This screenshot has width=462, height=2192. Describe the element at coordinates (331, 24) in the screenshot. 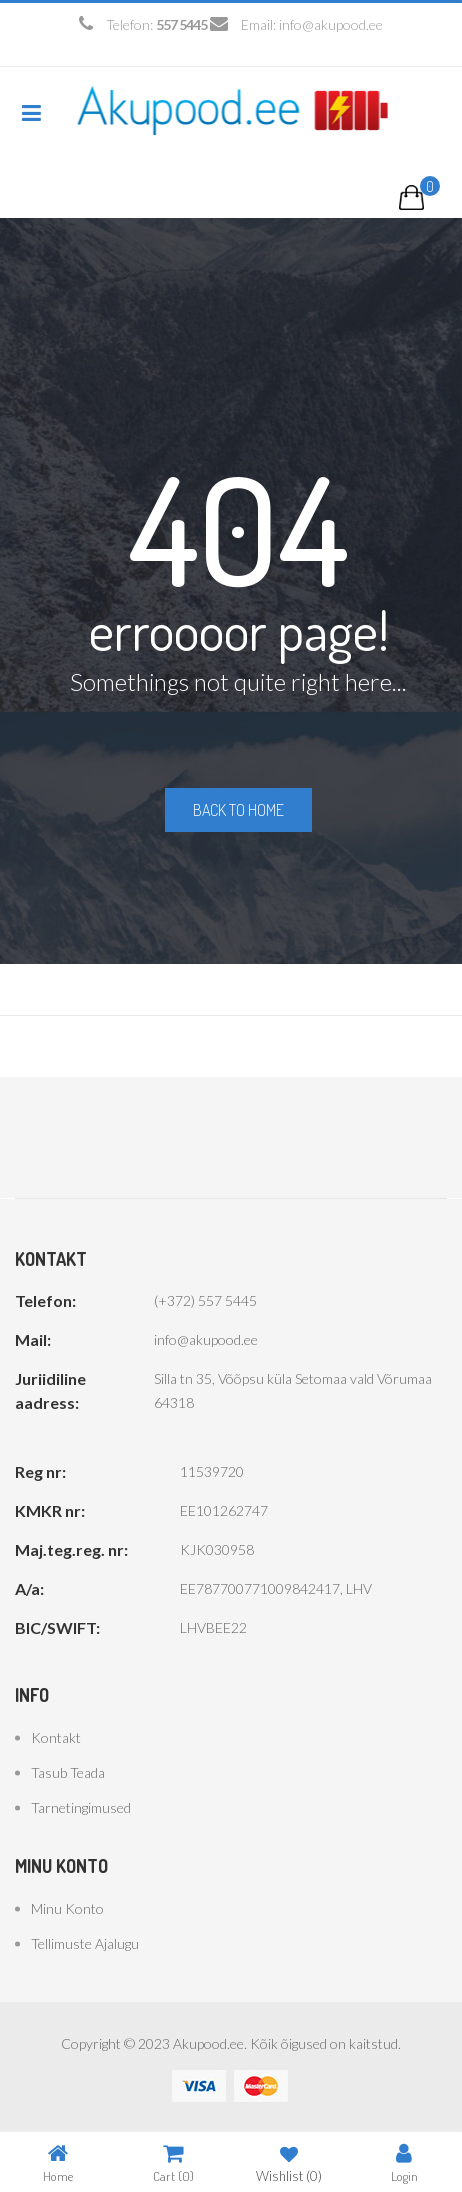

I see `info@akupood.ee` at that location.